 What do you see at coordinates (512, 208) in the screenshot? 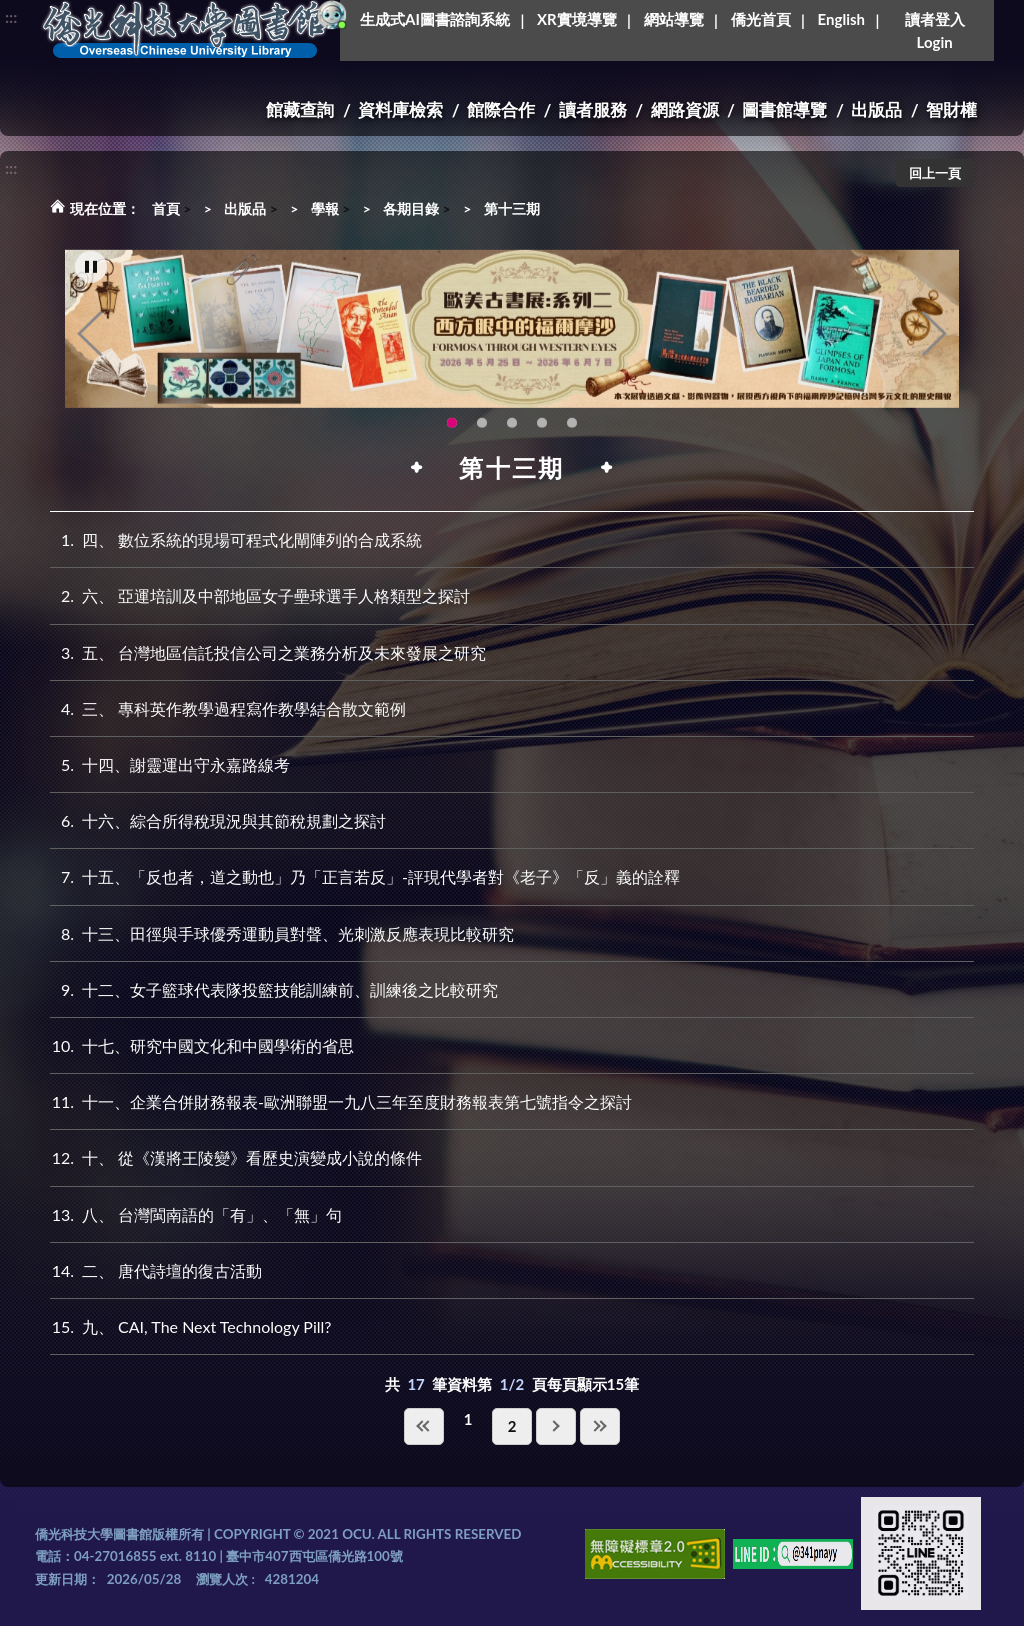
I see `第十三期` at bounding box center [512, 208].